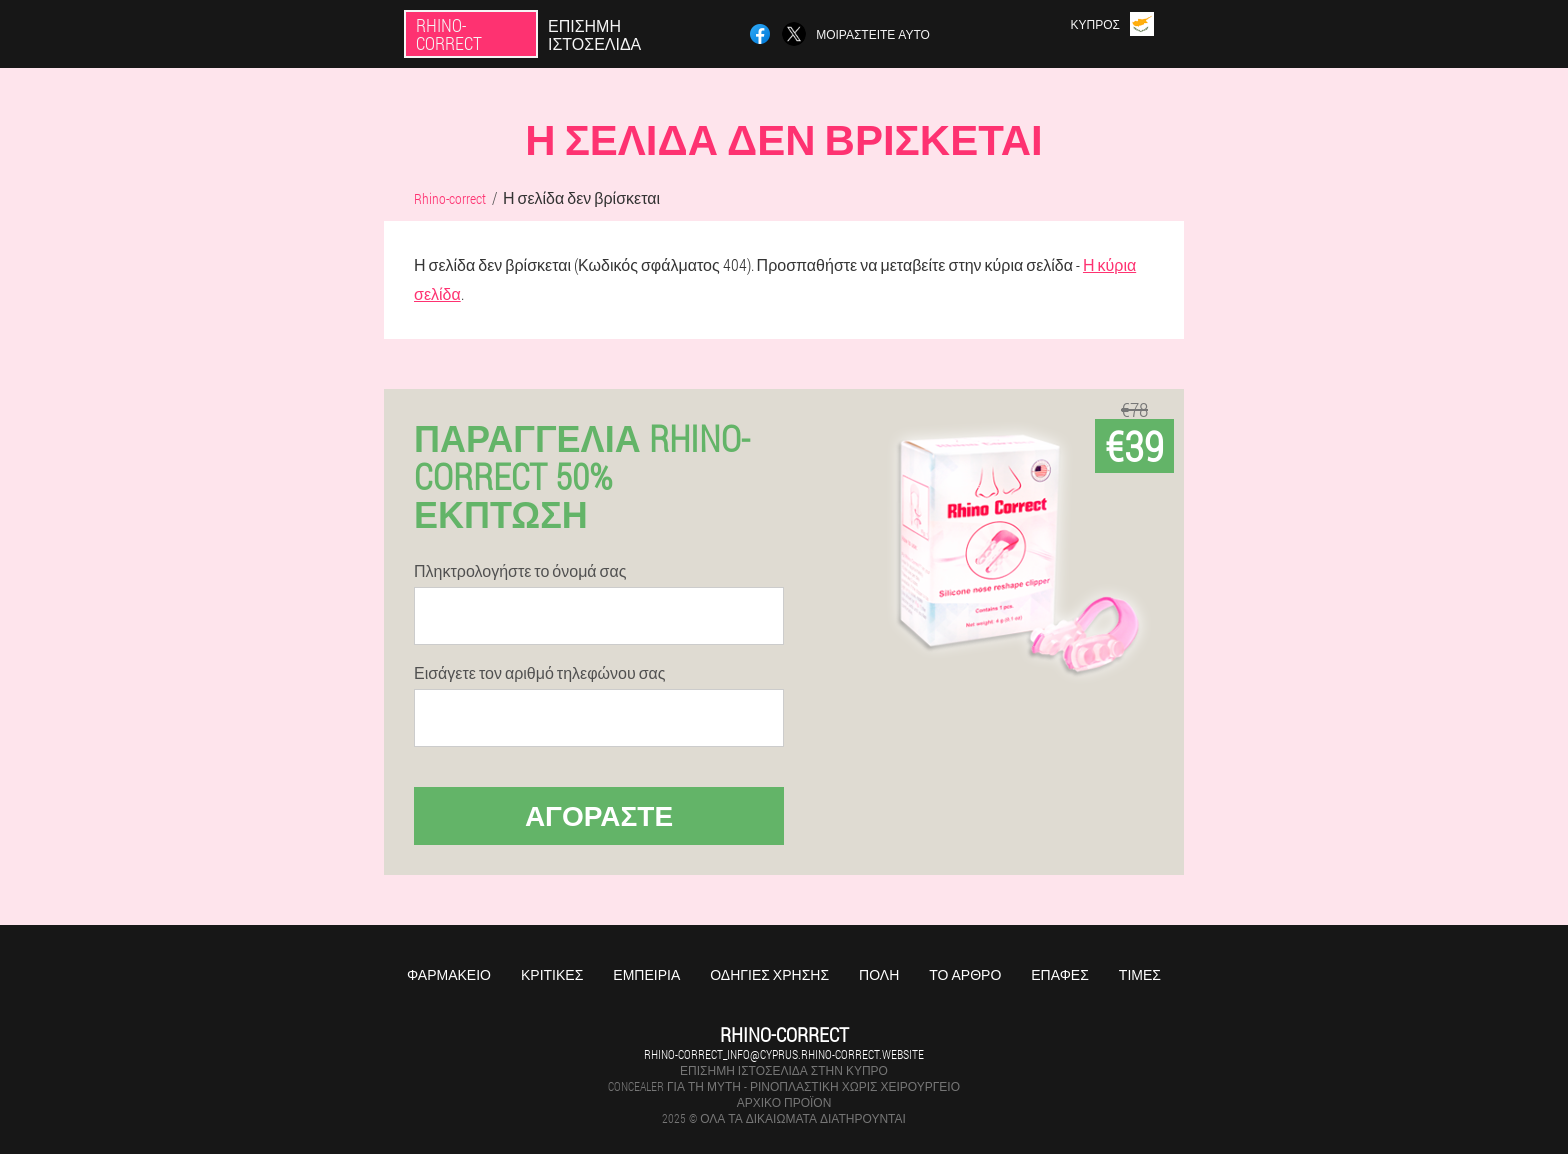 The width and height of the screenshot is (1568, 1154). What do you see at coordinates (449, 974) in the screenshot?
I see `Φαρμακείο` at bounding box center [449, 974].